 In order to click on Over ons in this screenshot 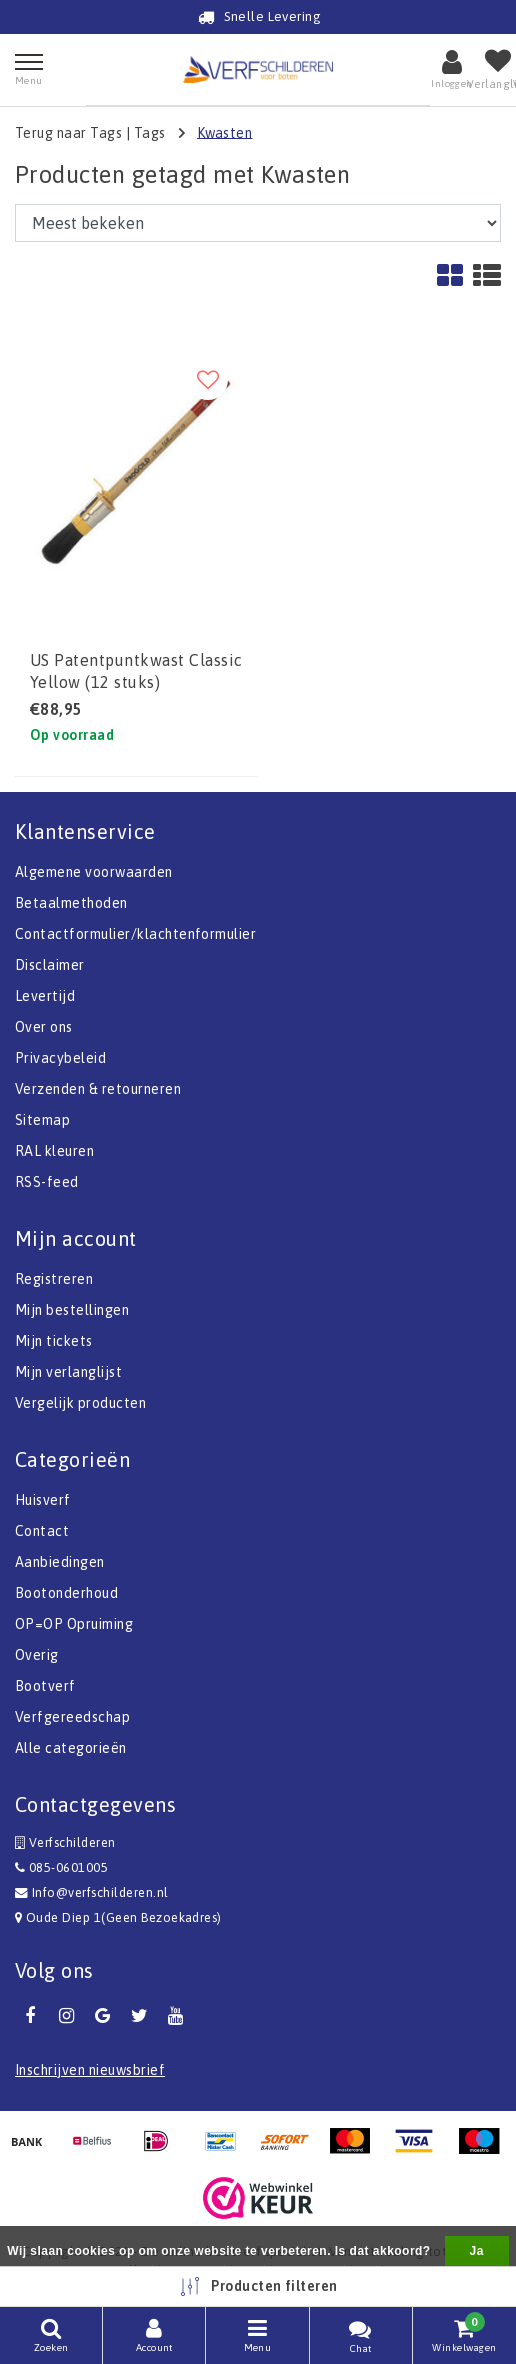, I will do `click(44, 1027)`.